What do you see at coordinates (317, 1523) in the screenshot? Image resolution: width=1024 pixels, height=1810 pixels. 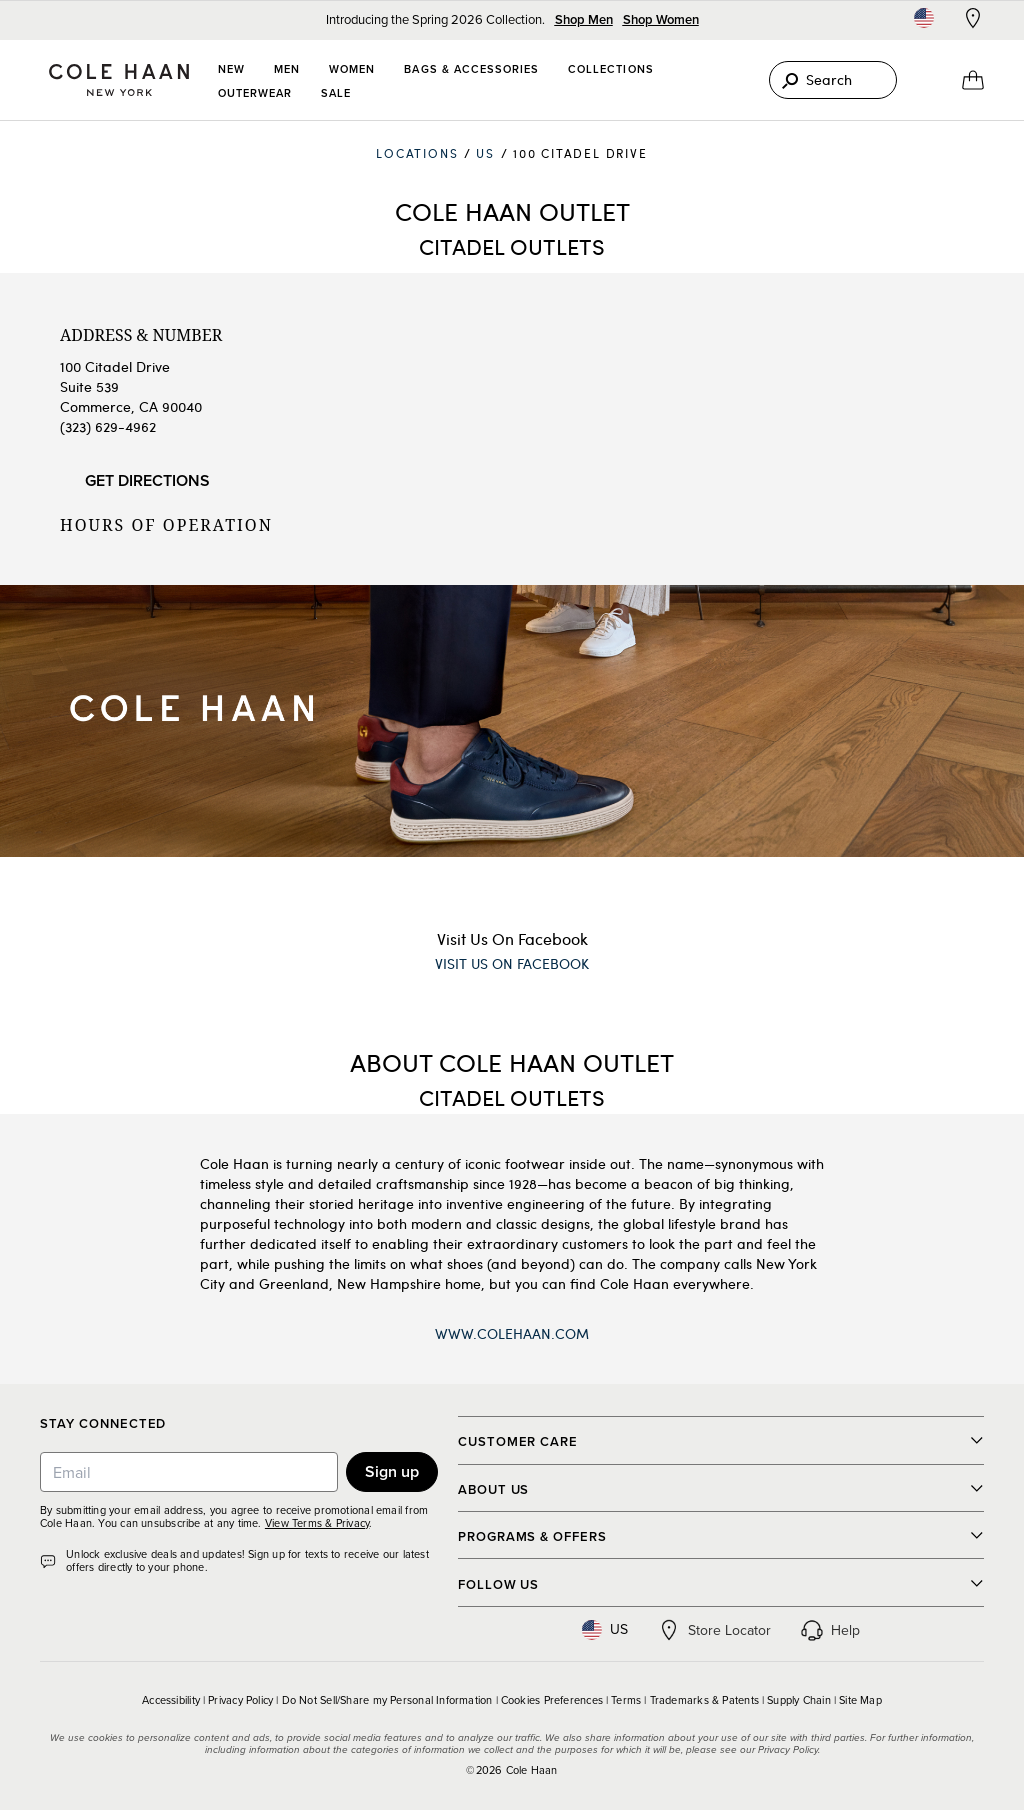 I see `View Terms & Privacy` at bounding box center [317, 1523].